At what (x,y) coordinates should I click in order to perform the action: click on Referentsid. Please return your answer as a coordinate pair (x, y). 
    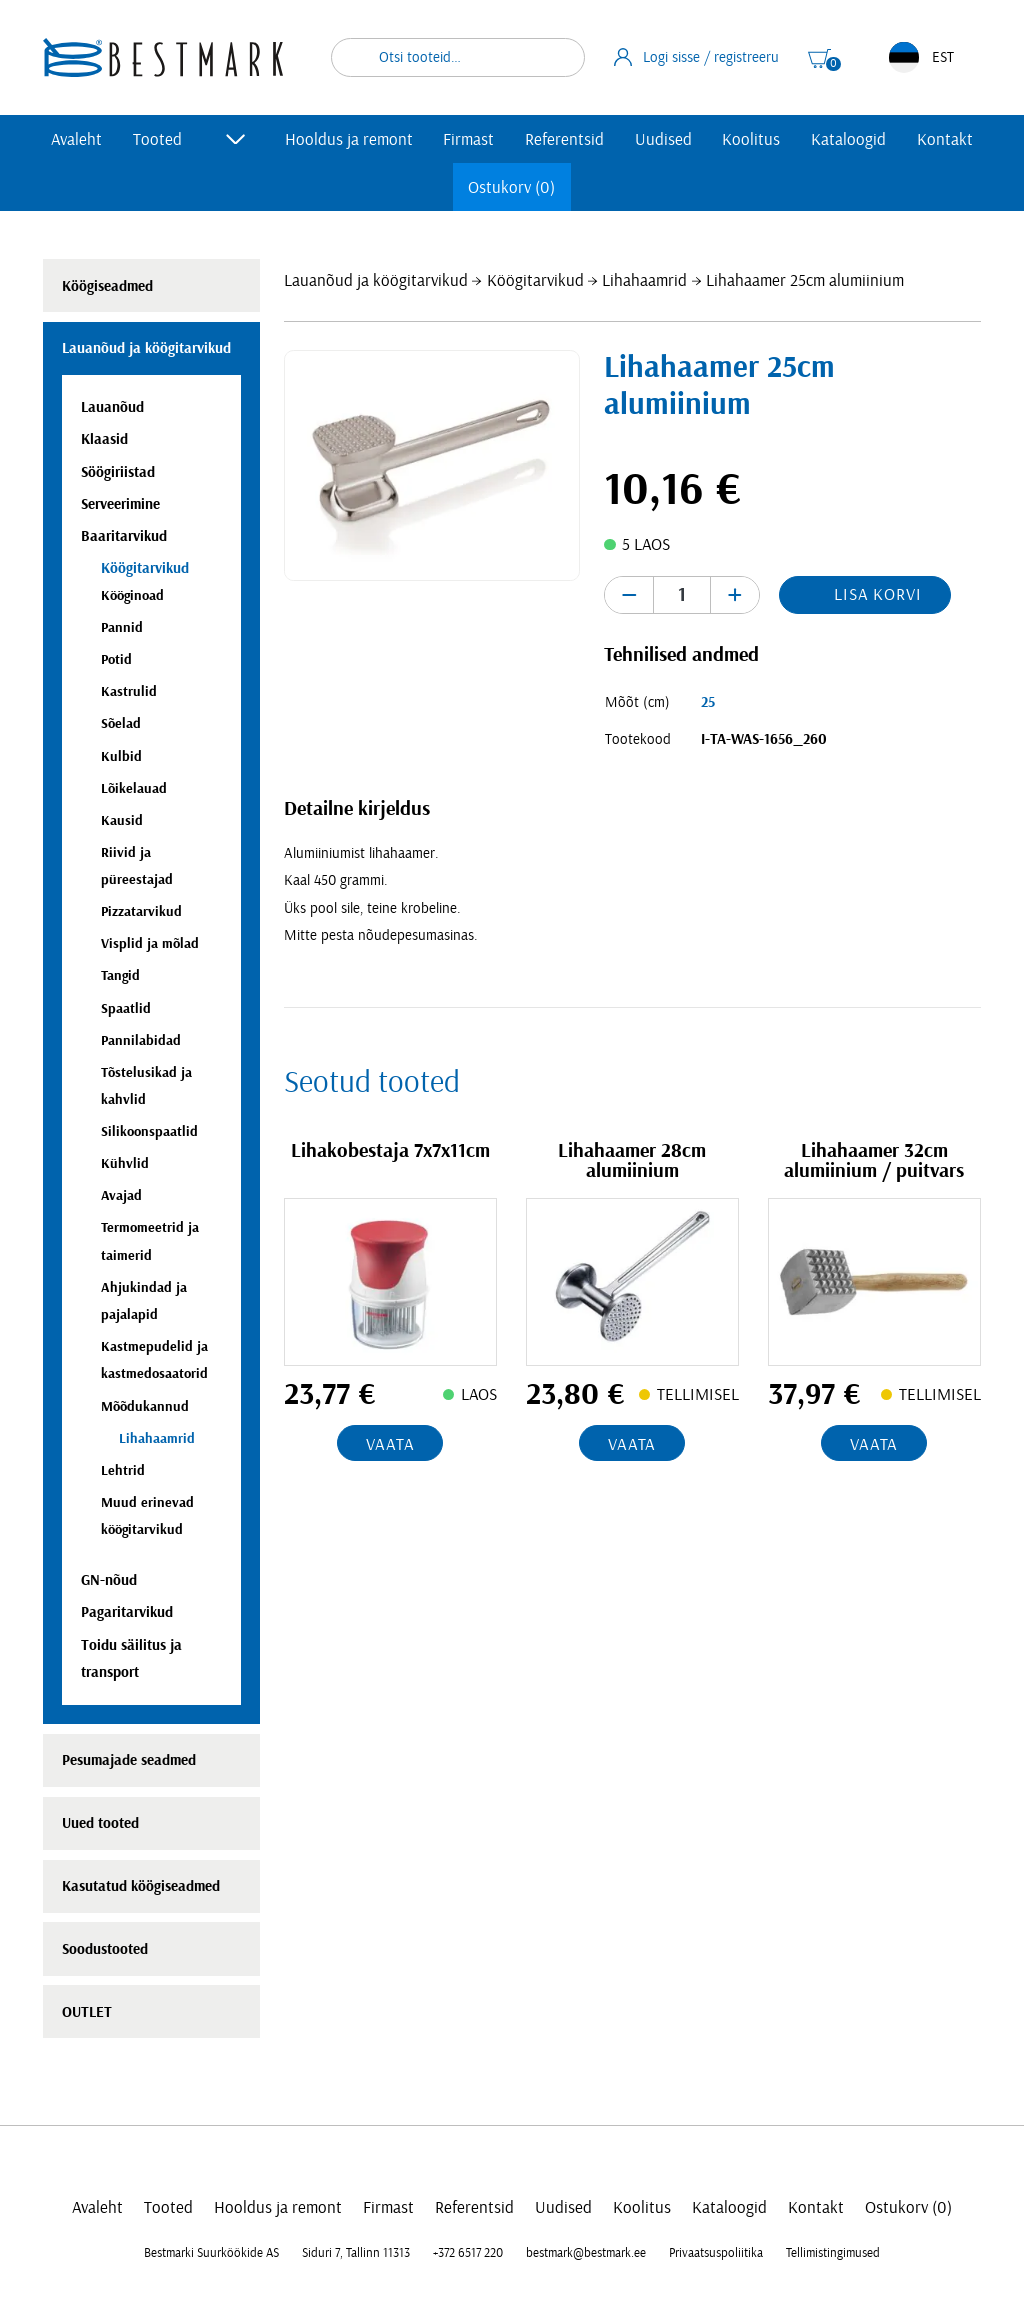
    Looking at the image, I should click on (564, 139).